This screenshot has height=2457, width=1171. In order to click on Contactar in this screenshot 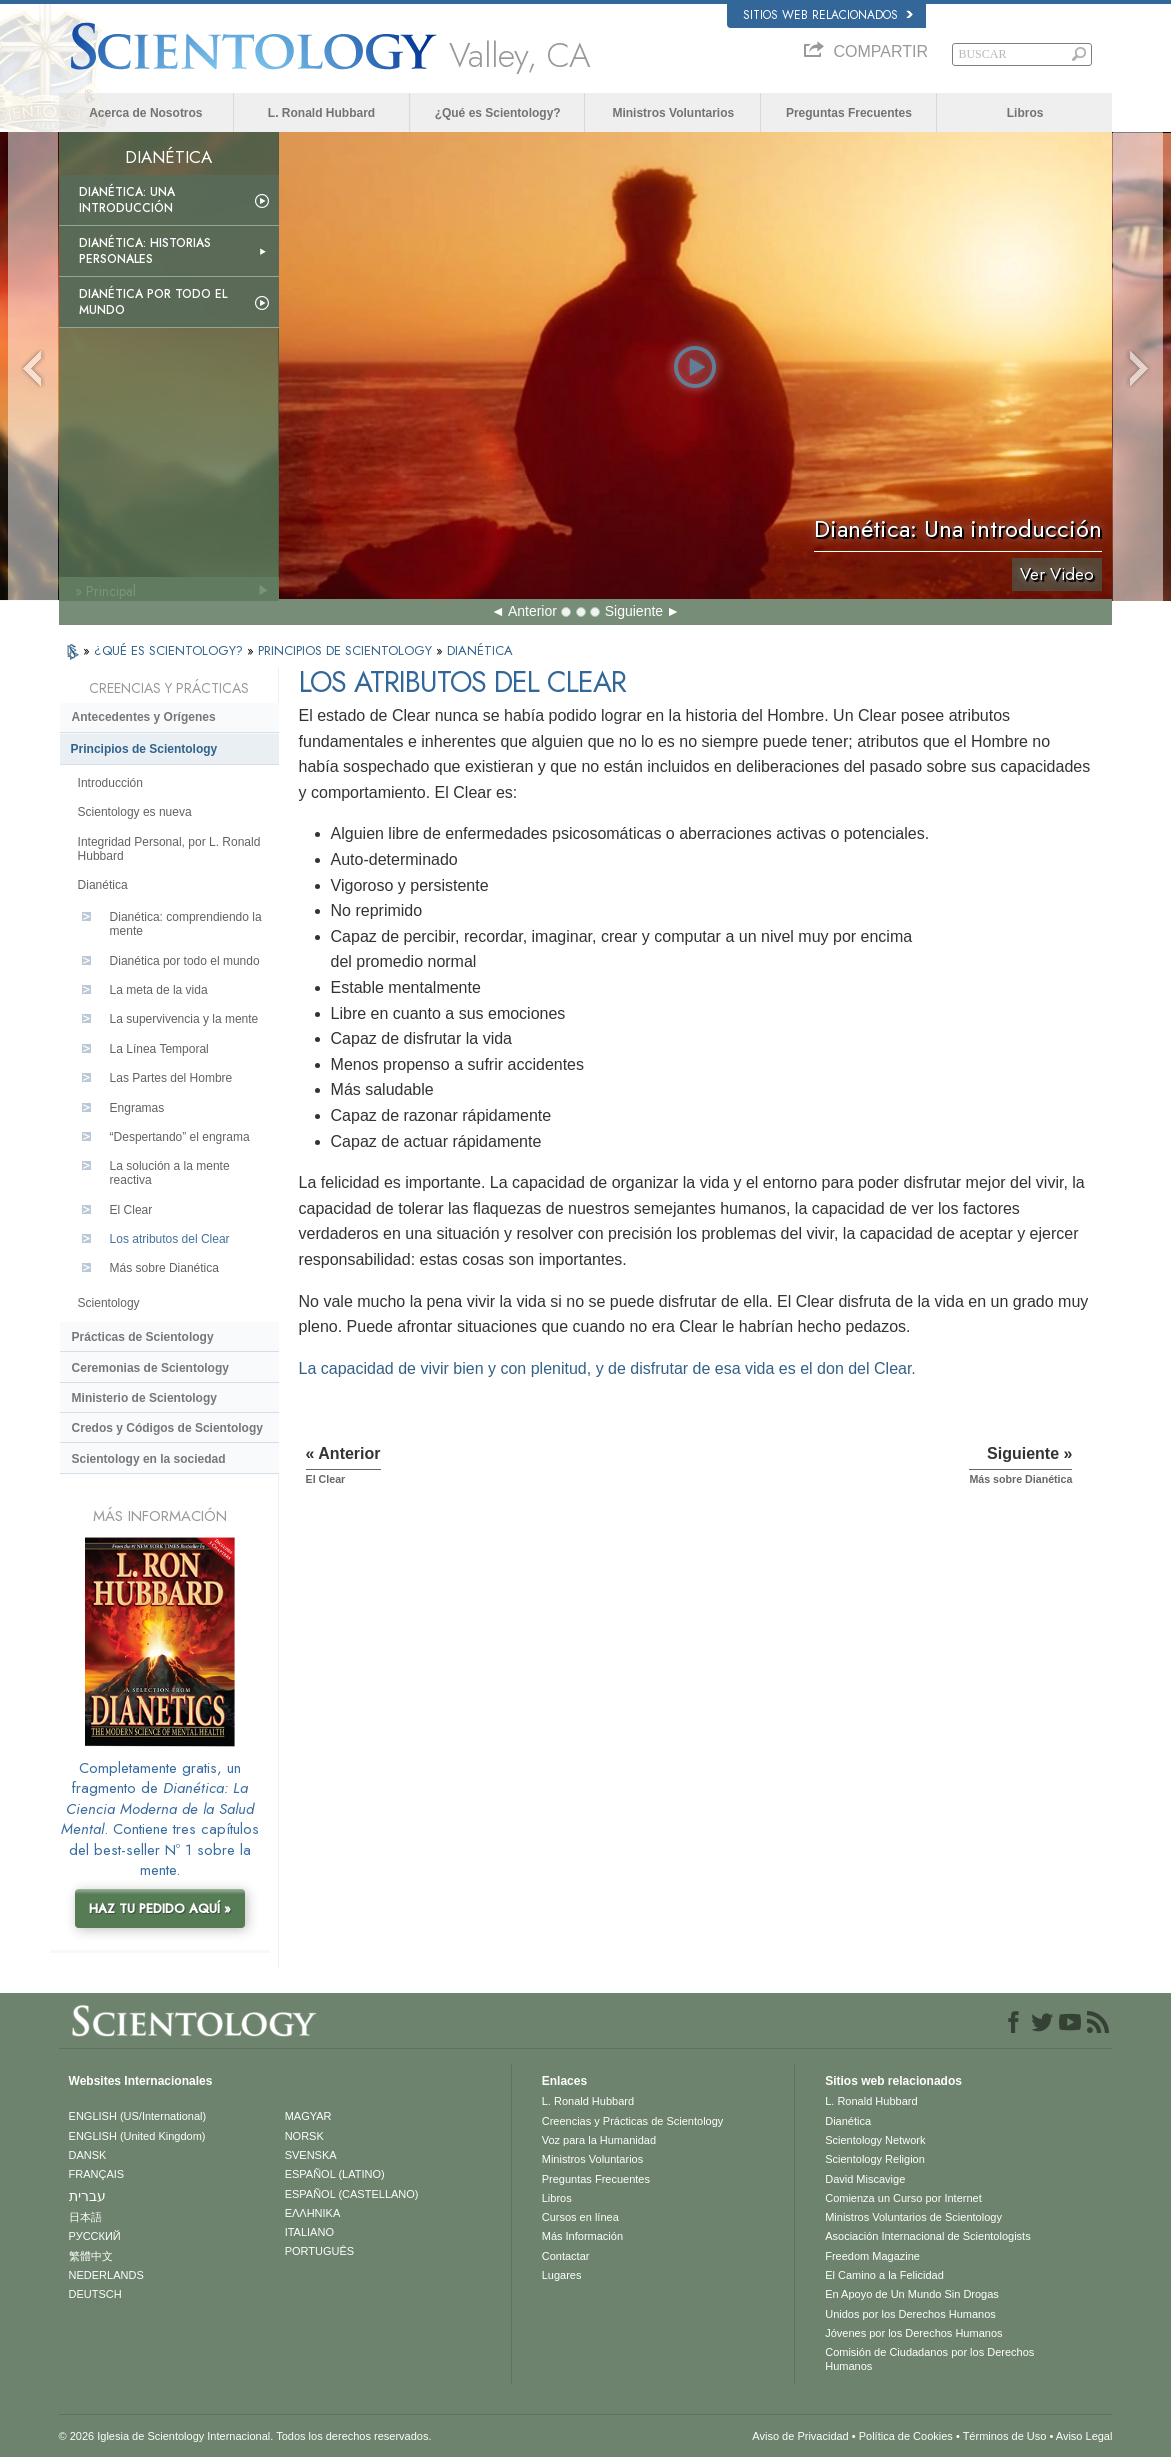, I will do `click(566, 2256)`.